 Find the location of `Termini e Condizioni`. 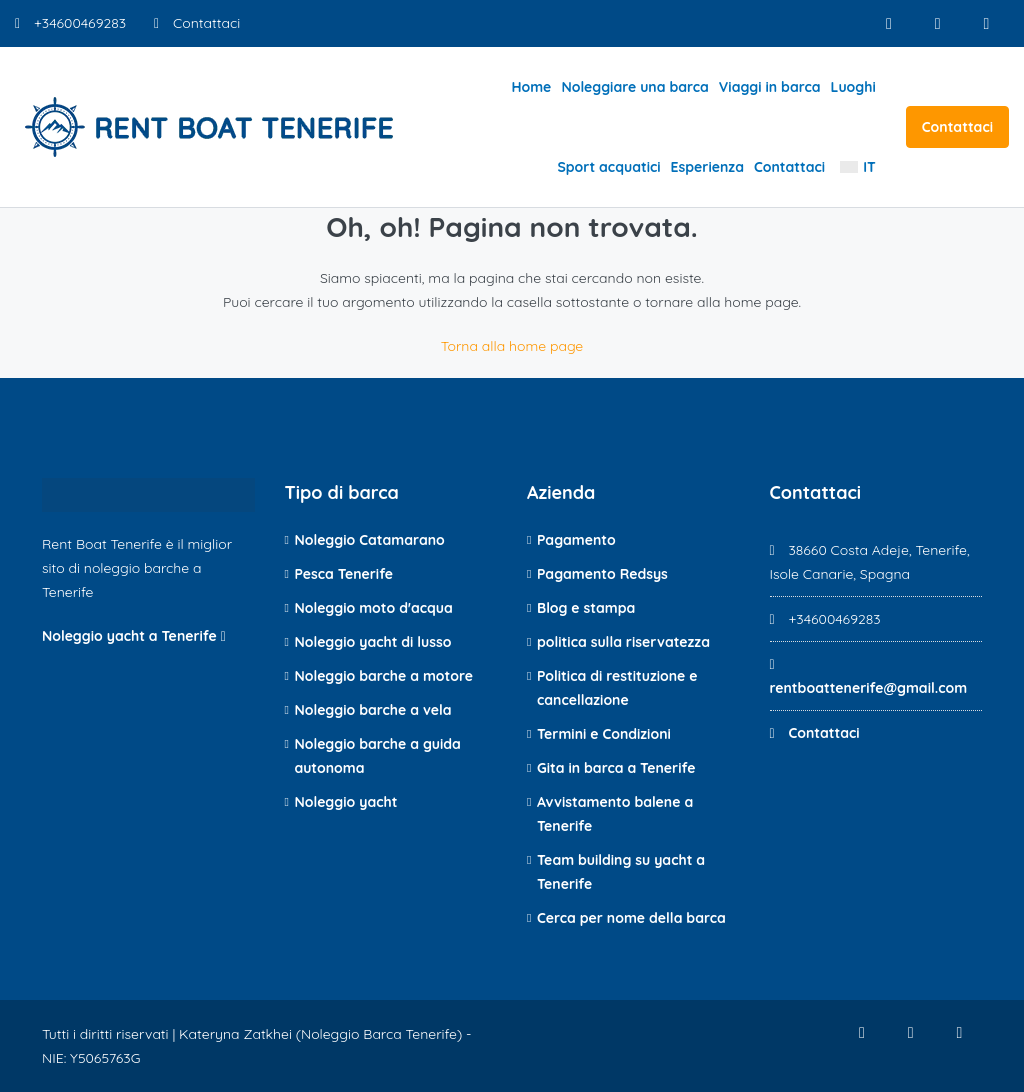

Termini e Condizioni is located at coordinates (604, 734).